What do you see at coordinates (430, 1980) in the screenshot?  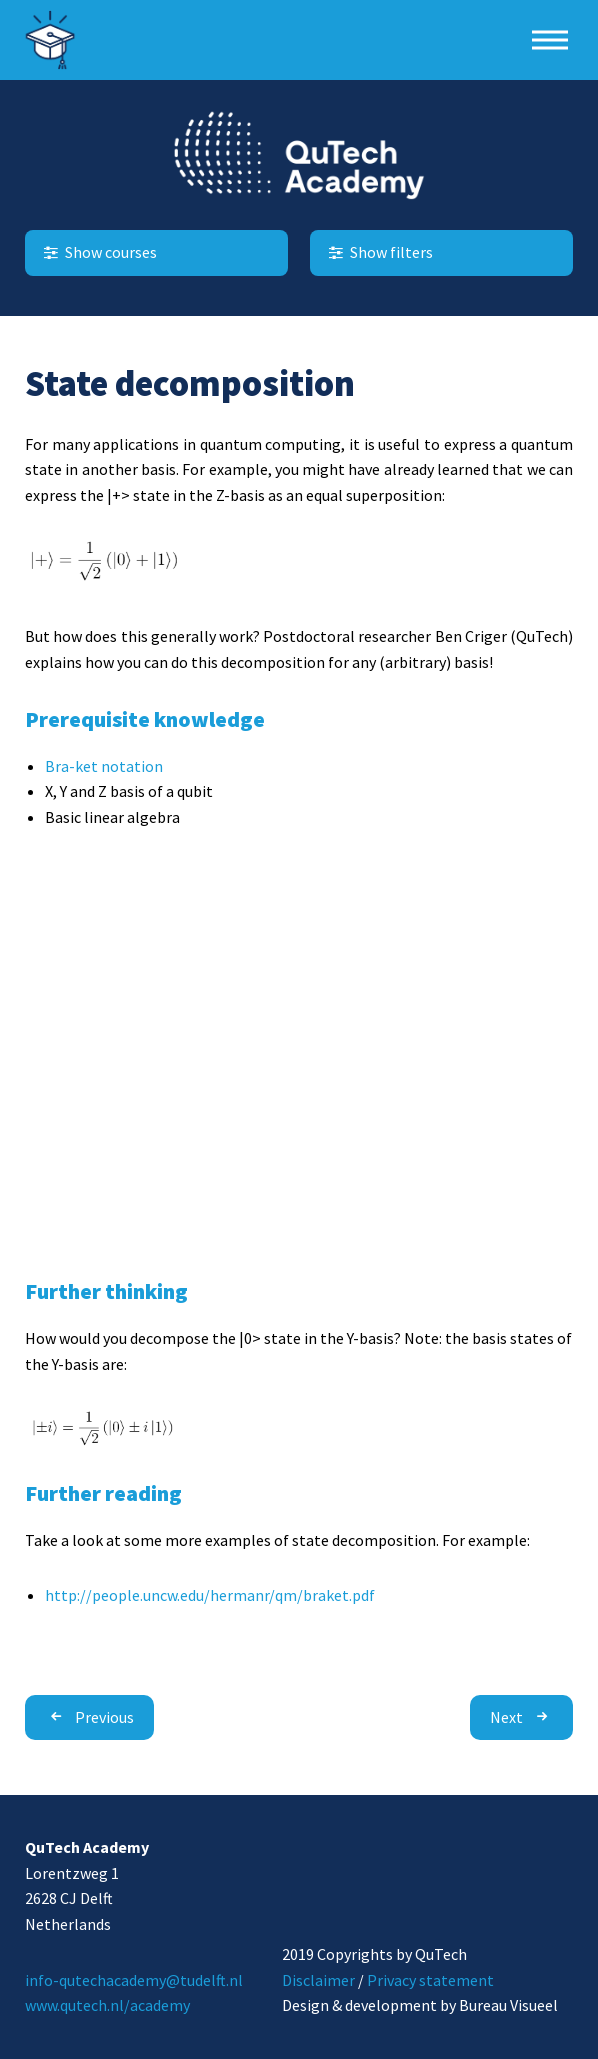 I see `Privacy statement` at bounding box center [430, 1980].